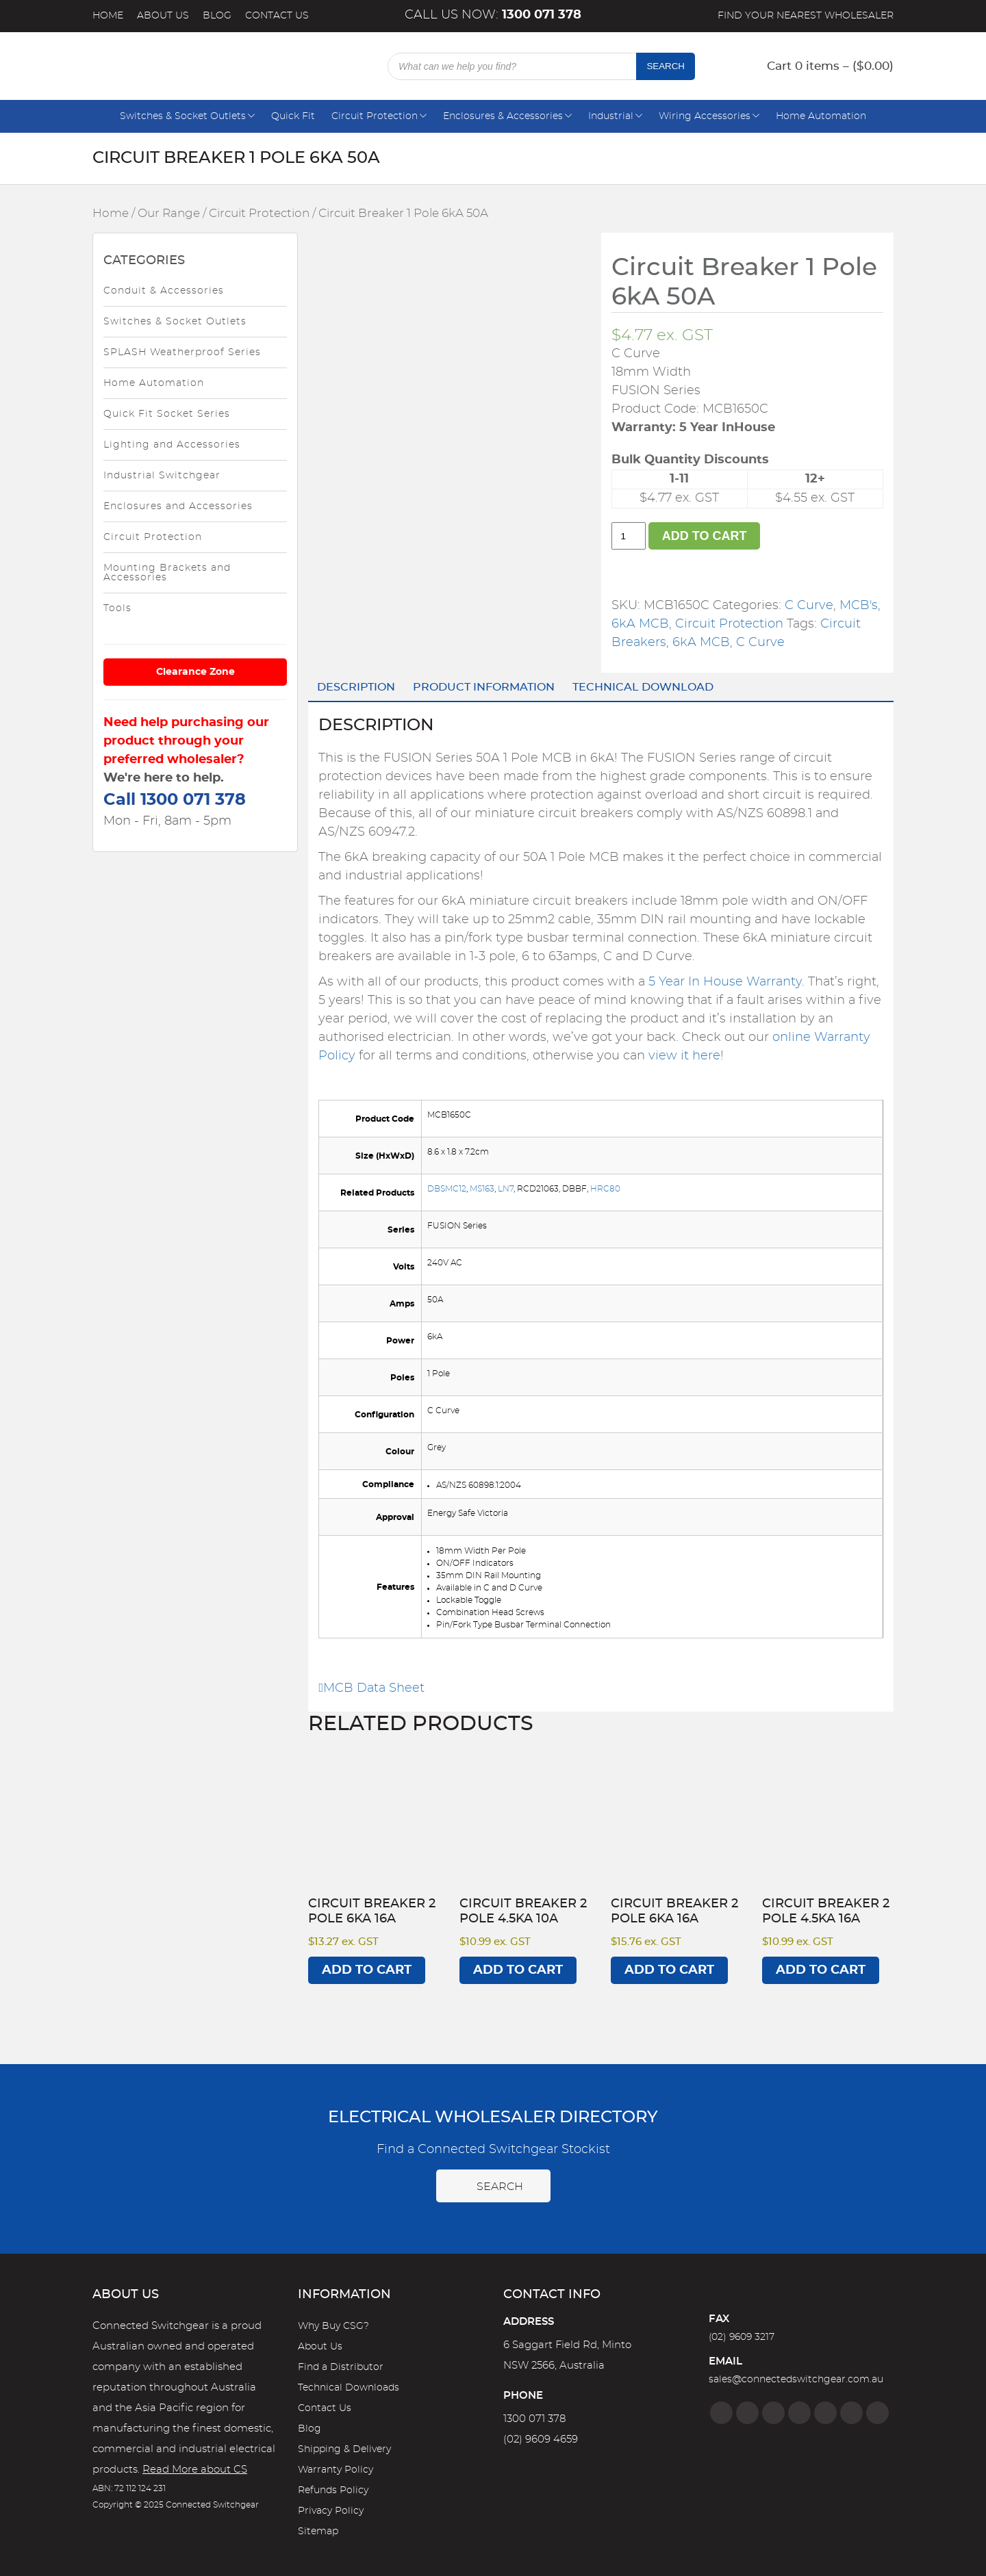  What do you see at coordinates (293, 116) in the screenshot?
I see `Quick Fit` at bounding box center [293, 116].